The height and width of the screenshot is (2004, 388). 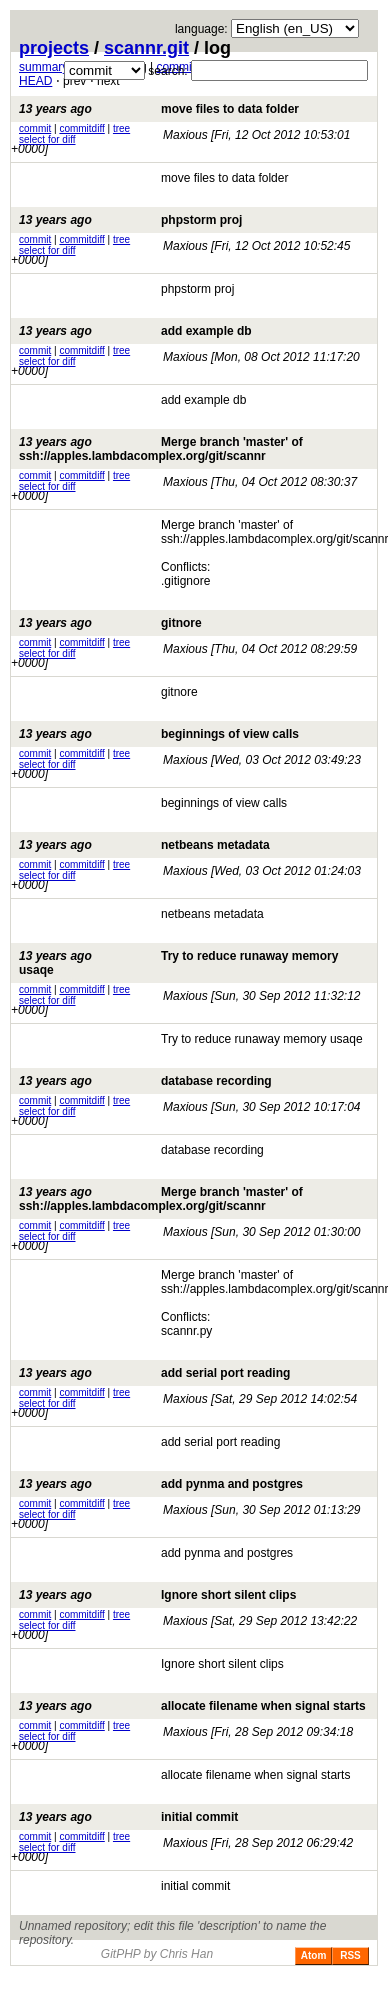 I want to click on GitPHP by Chris Han, so click(x=157, y=1954).